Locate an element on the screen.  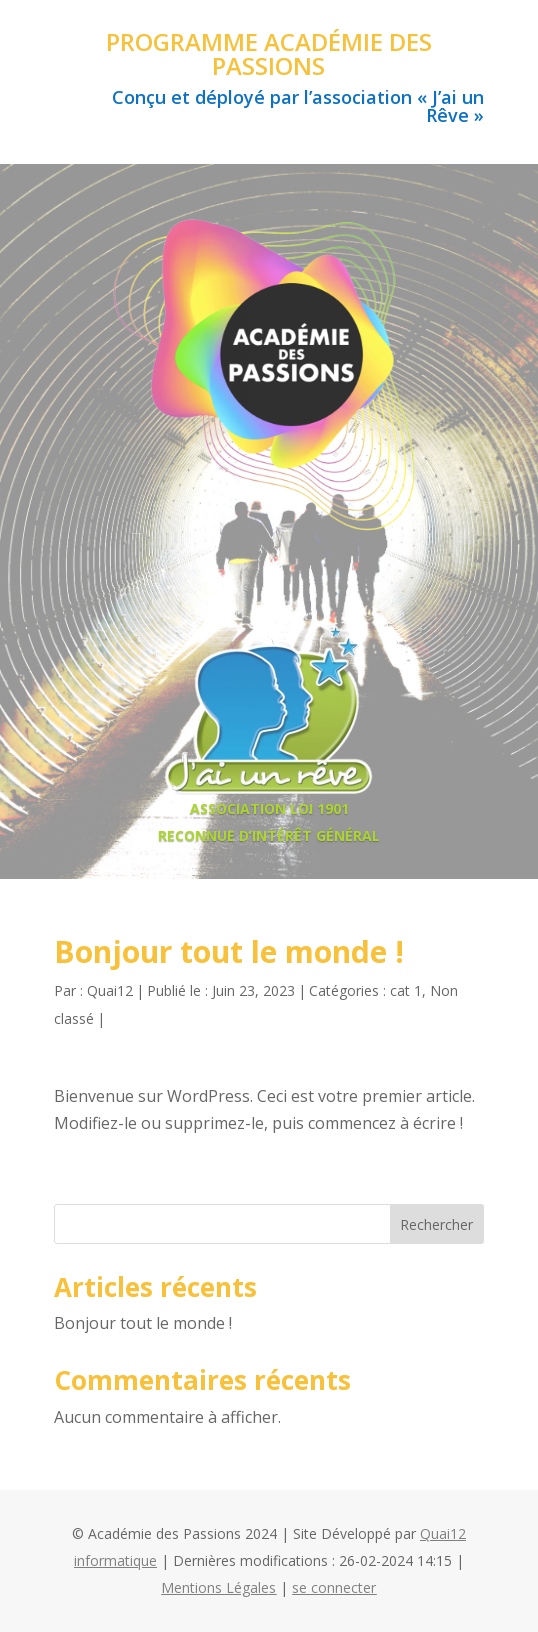
Mentions Légales is located at coordinates (218, 1587).